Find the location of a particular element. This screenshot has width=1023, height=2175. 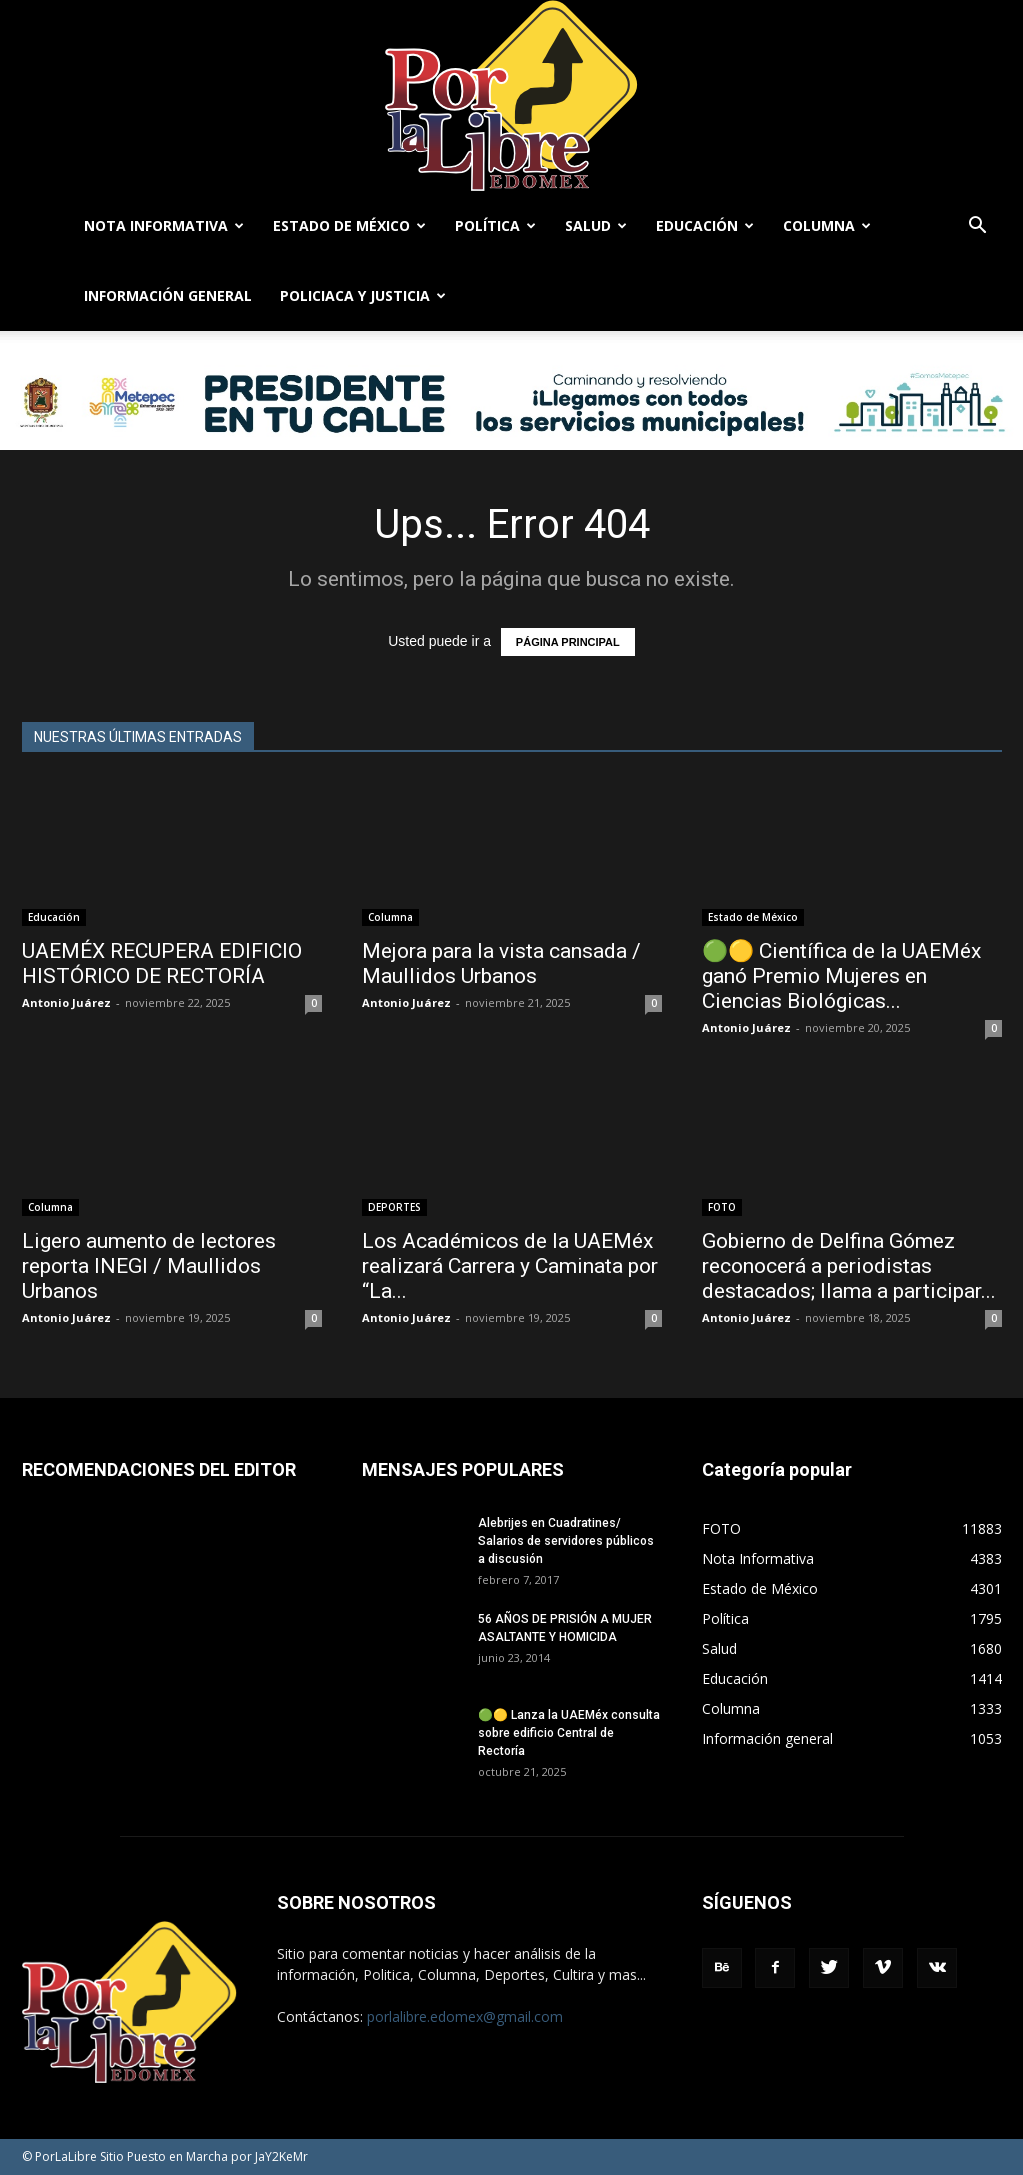

DEPORTES is located at coordinates (394, 1207).